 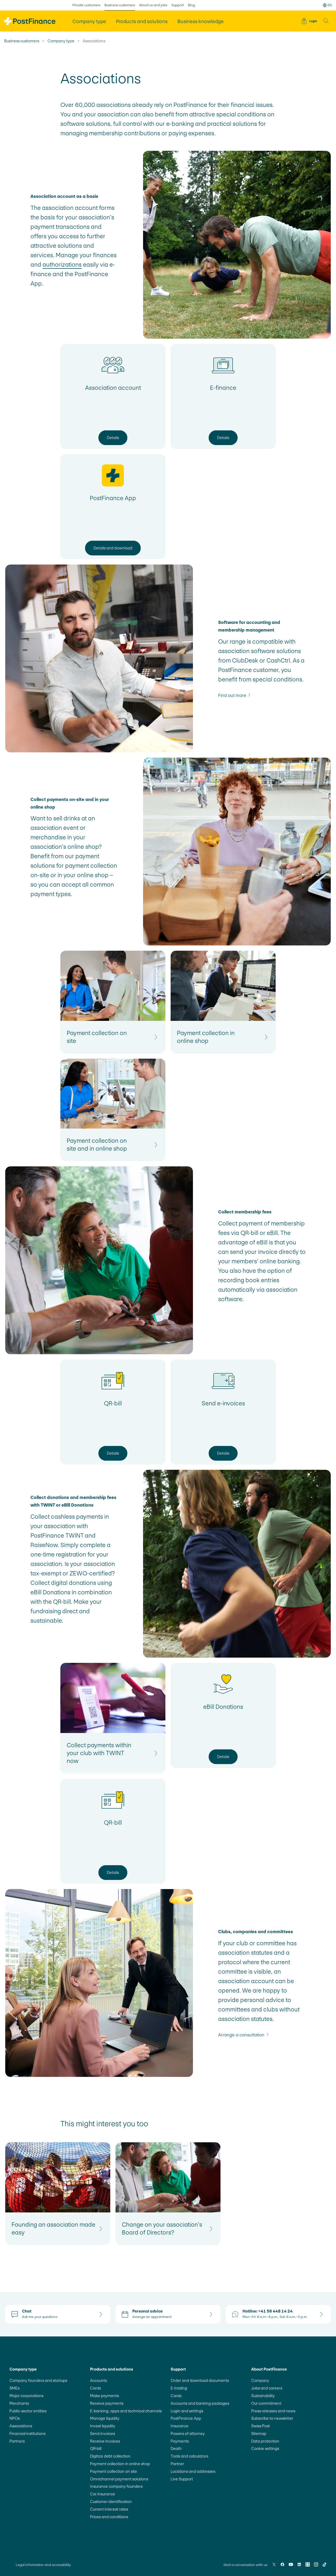 I want to click on Accounts, so click(x=98, y=2380).